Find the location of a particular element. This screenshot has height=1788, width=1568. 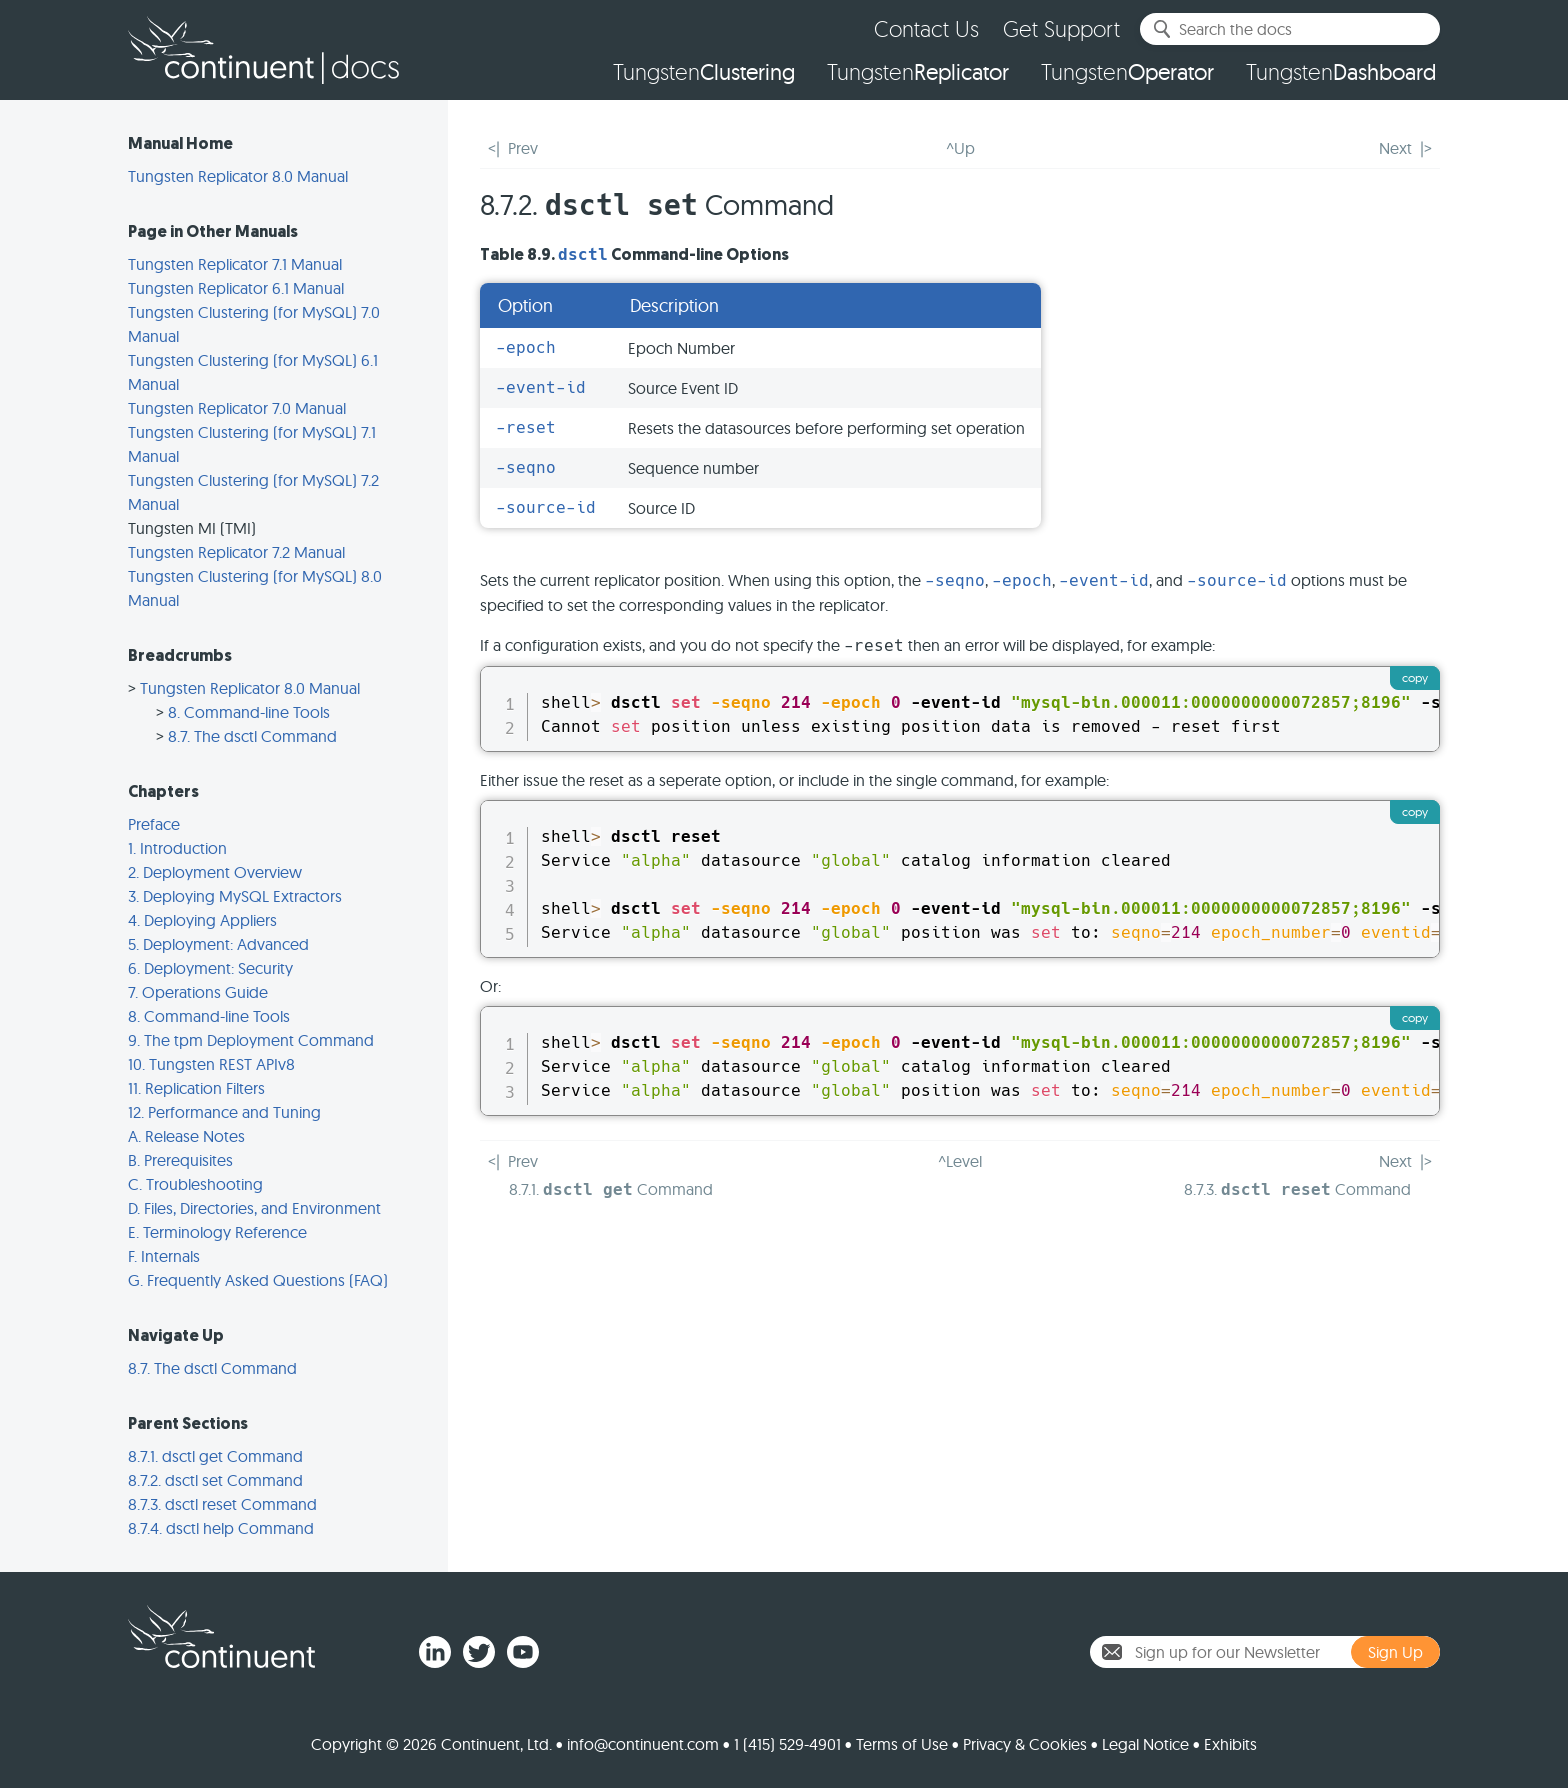

9. The tpm Deployment Command is located at coordinates (251, 1040).